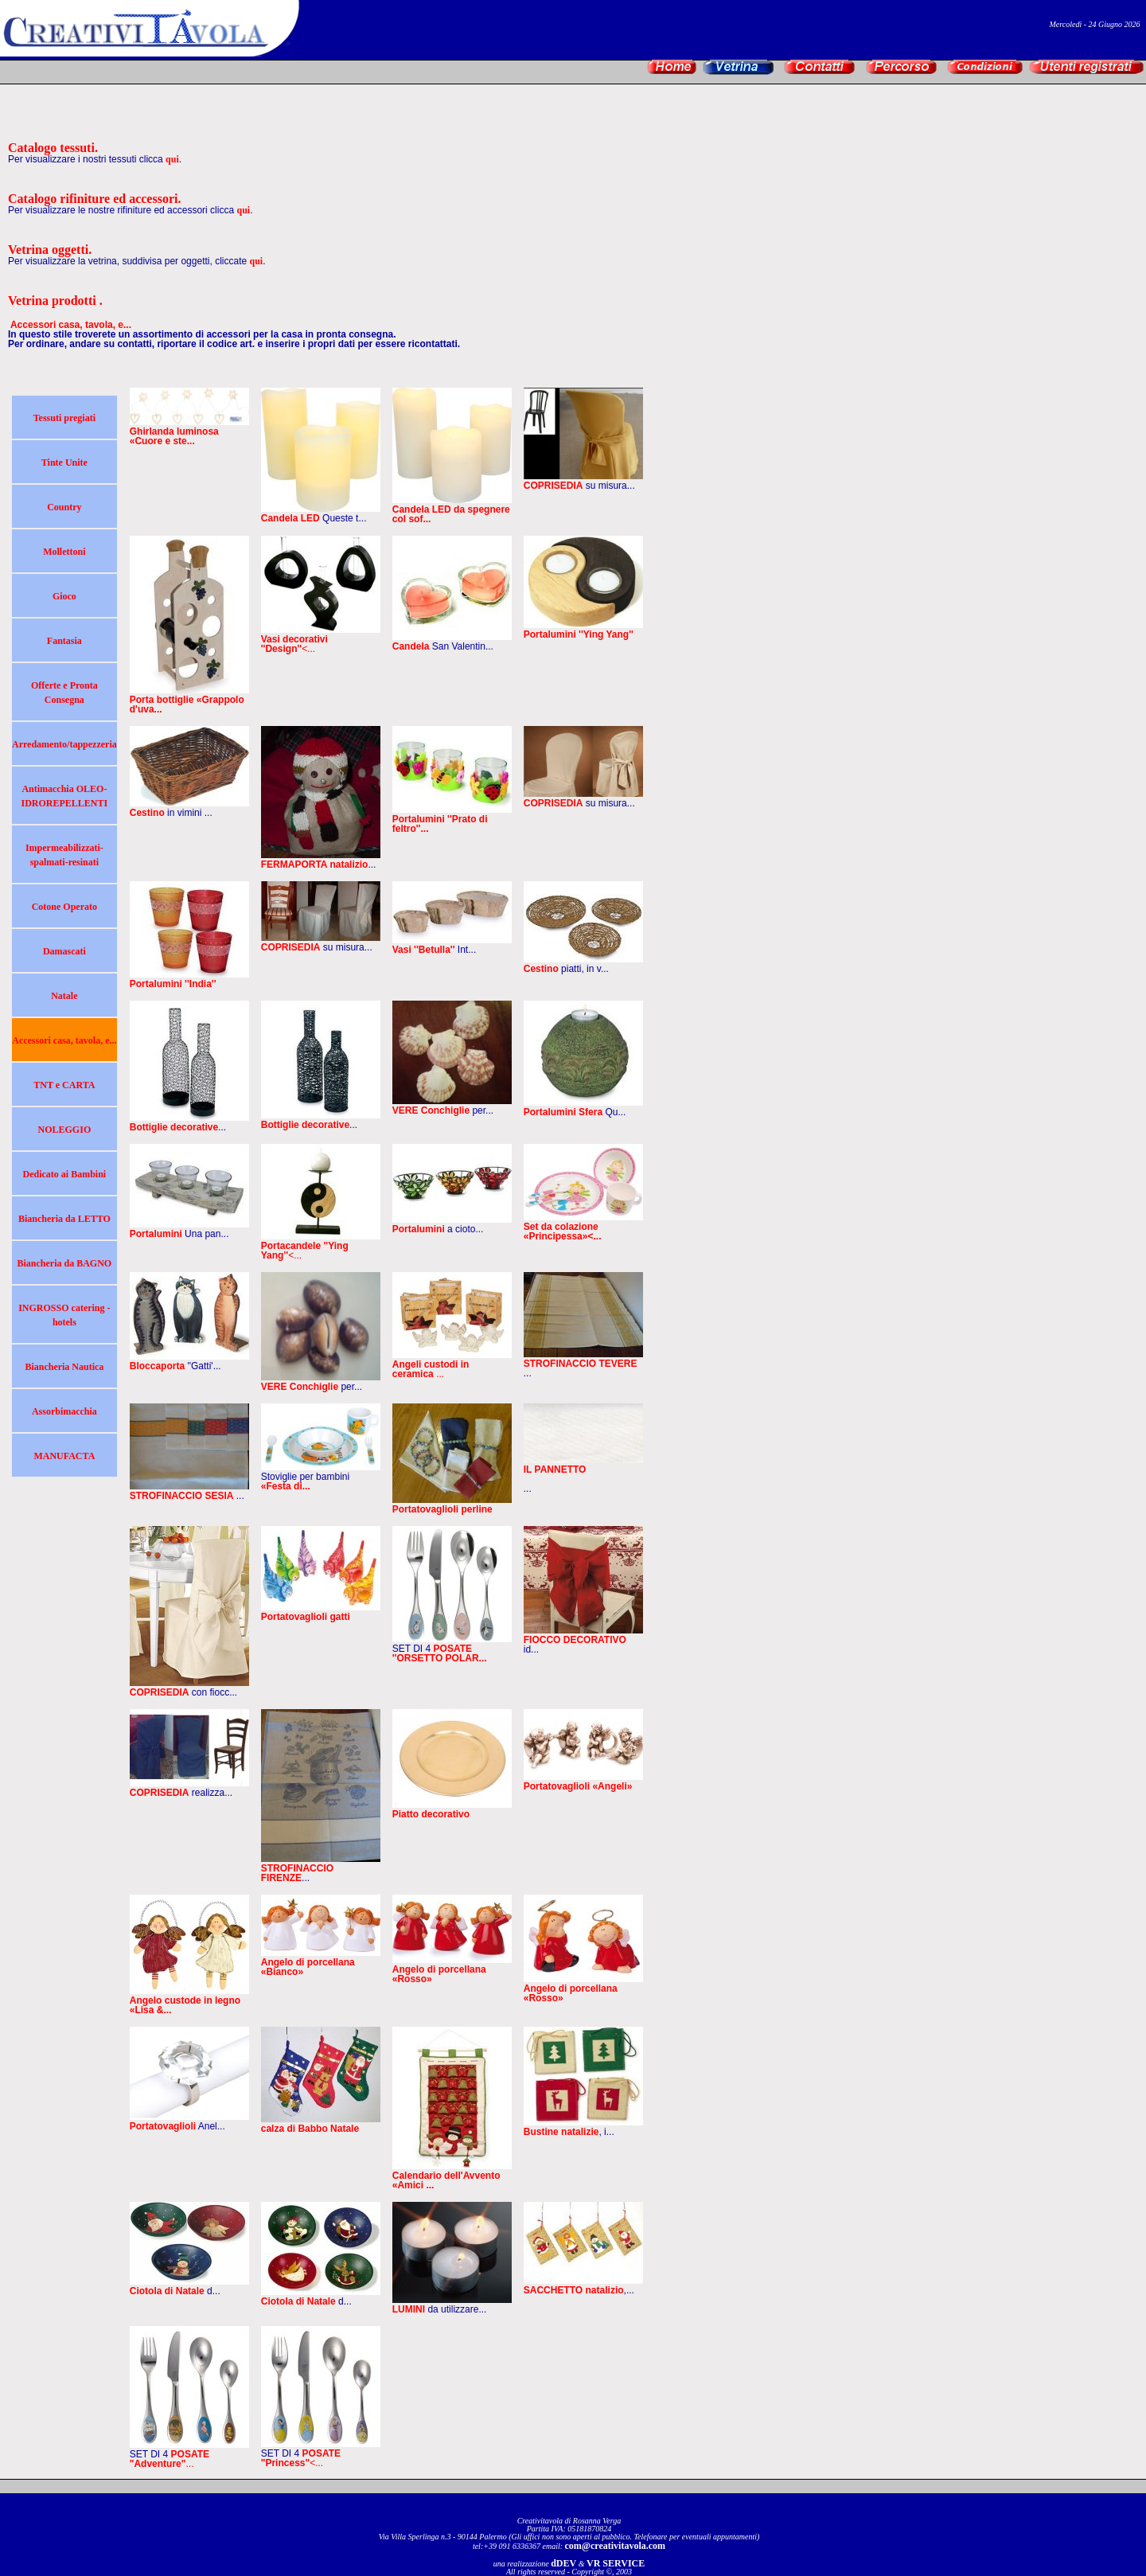 Image resolution: width=1146 pixels, height=2576 pixels. What do you see at coordinates (64, 417) in the screenshot?
I see `Tessuti pregiati` at bounding box center [64, 417].